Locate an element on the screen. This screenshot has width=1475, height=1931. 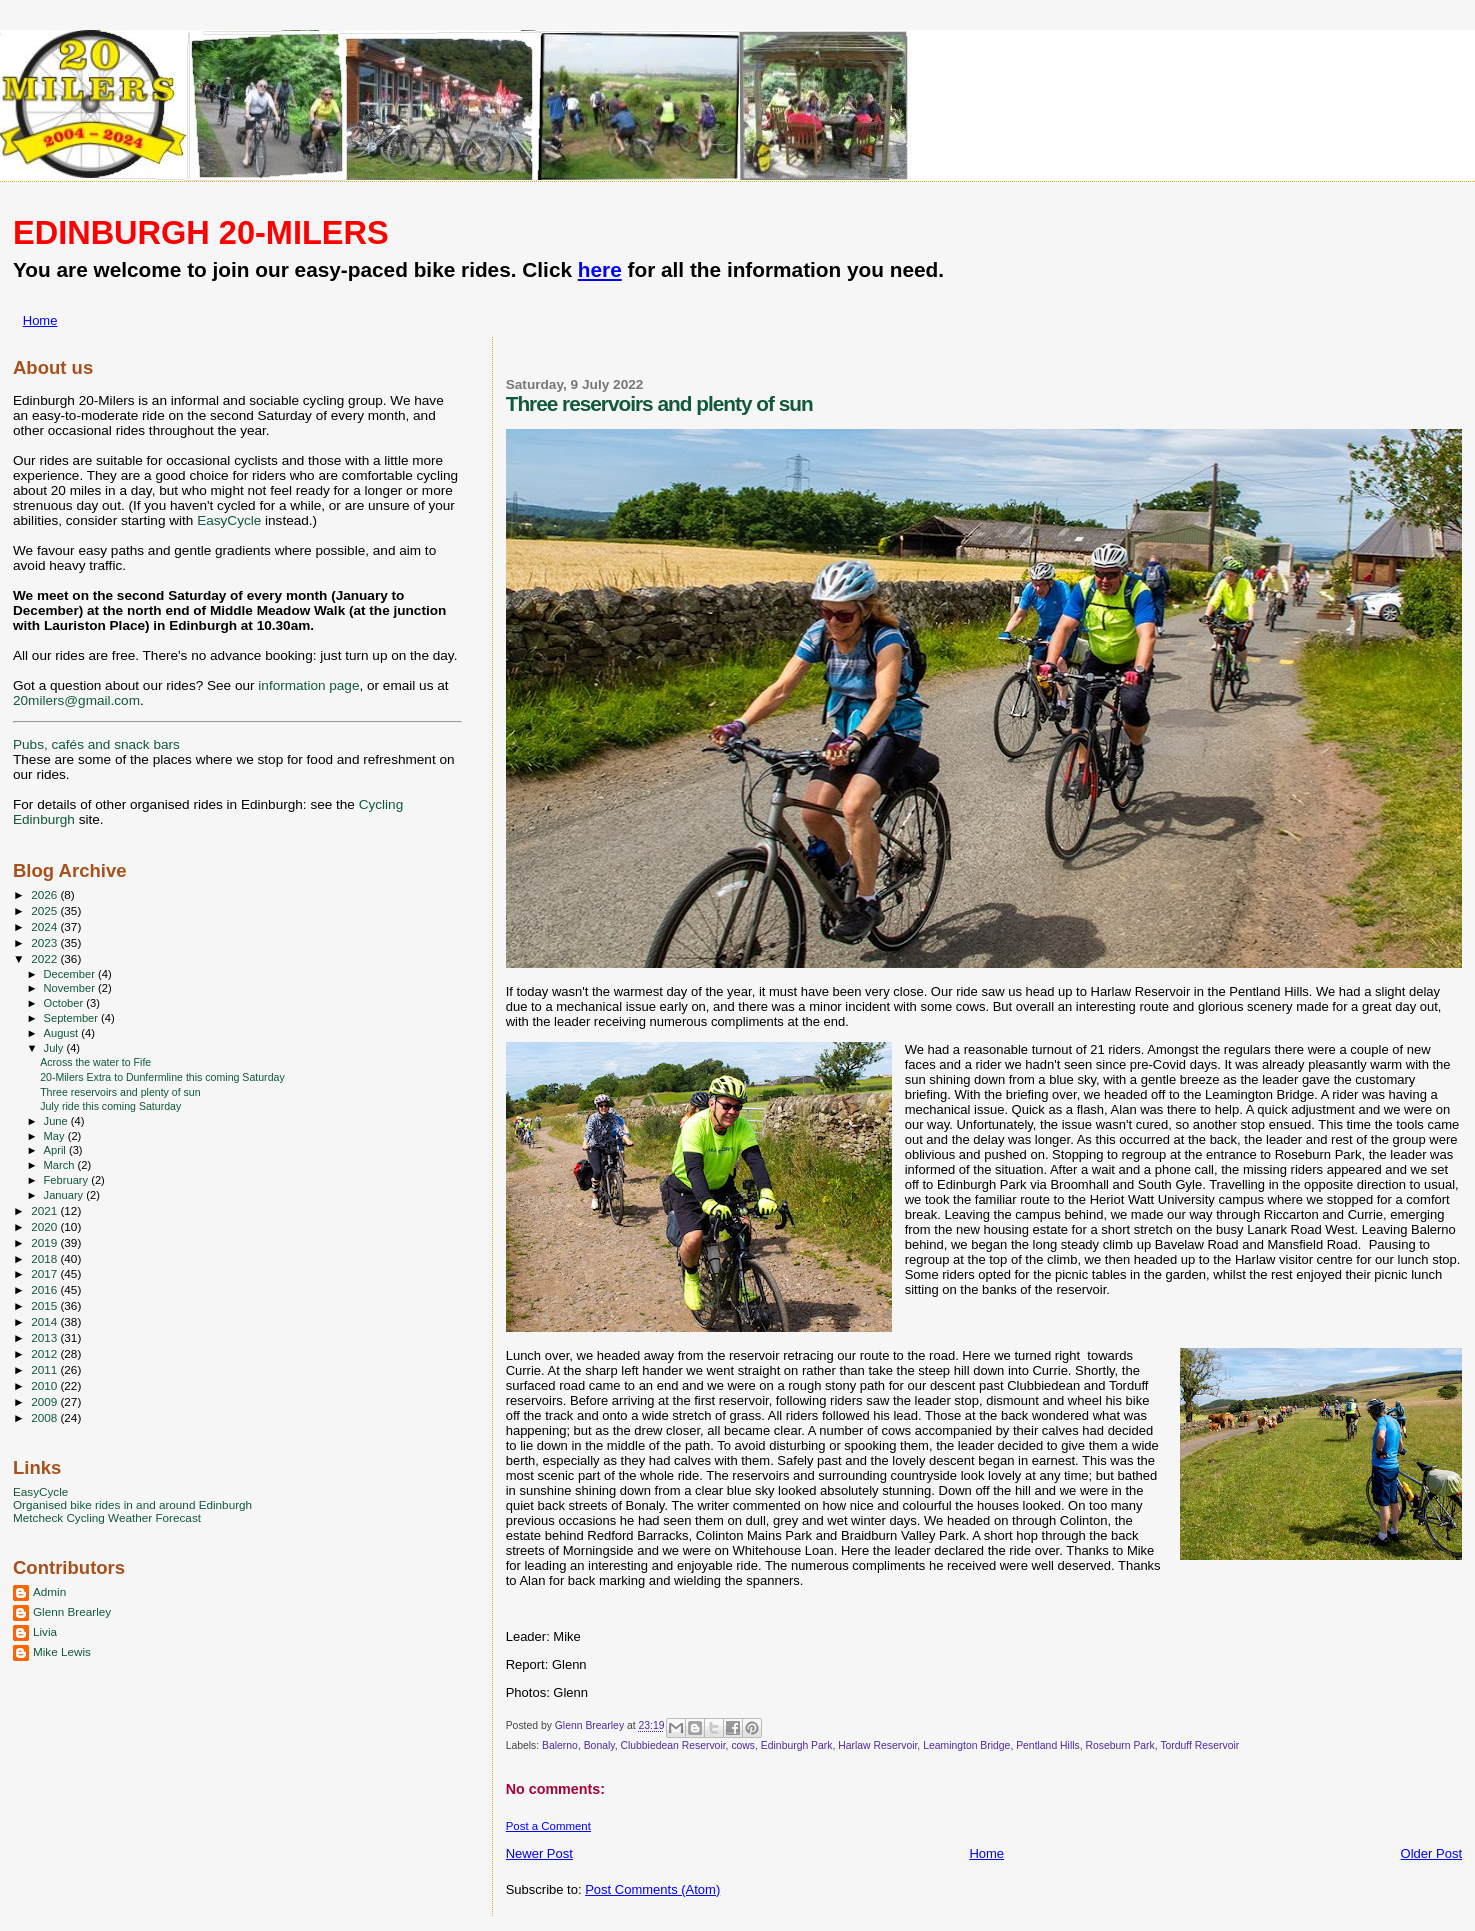
Roseburn Park is located at coordinates (1119, 1745).